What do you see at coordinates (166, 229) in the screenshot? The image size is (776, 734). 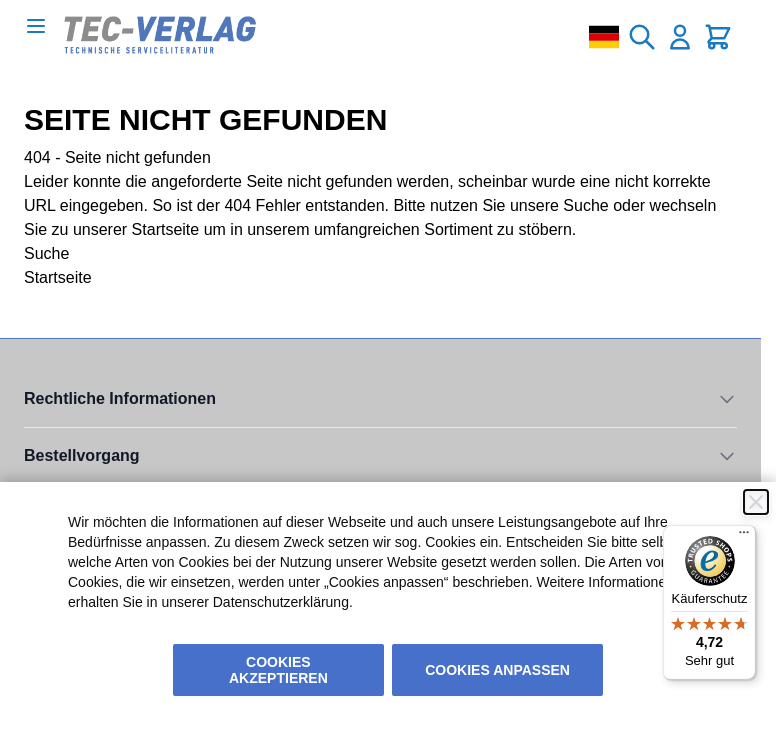 I see `Startseite` at bounding box center [166, 229].